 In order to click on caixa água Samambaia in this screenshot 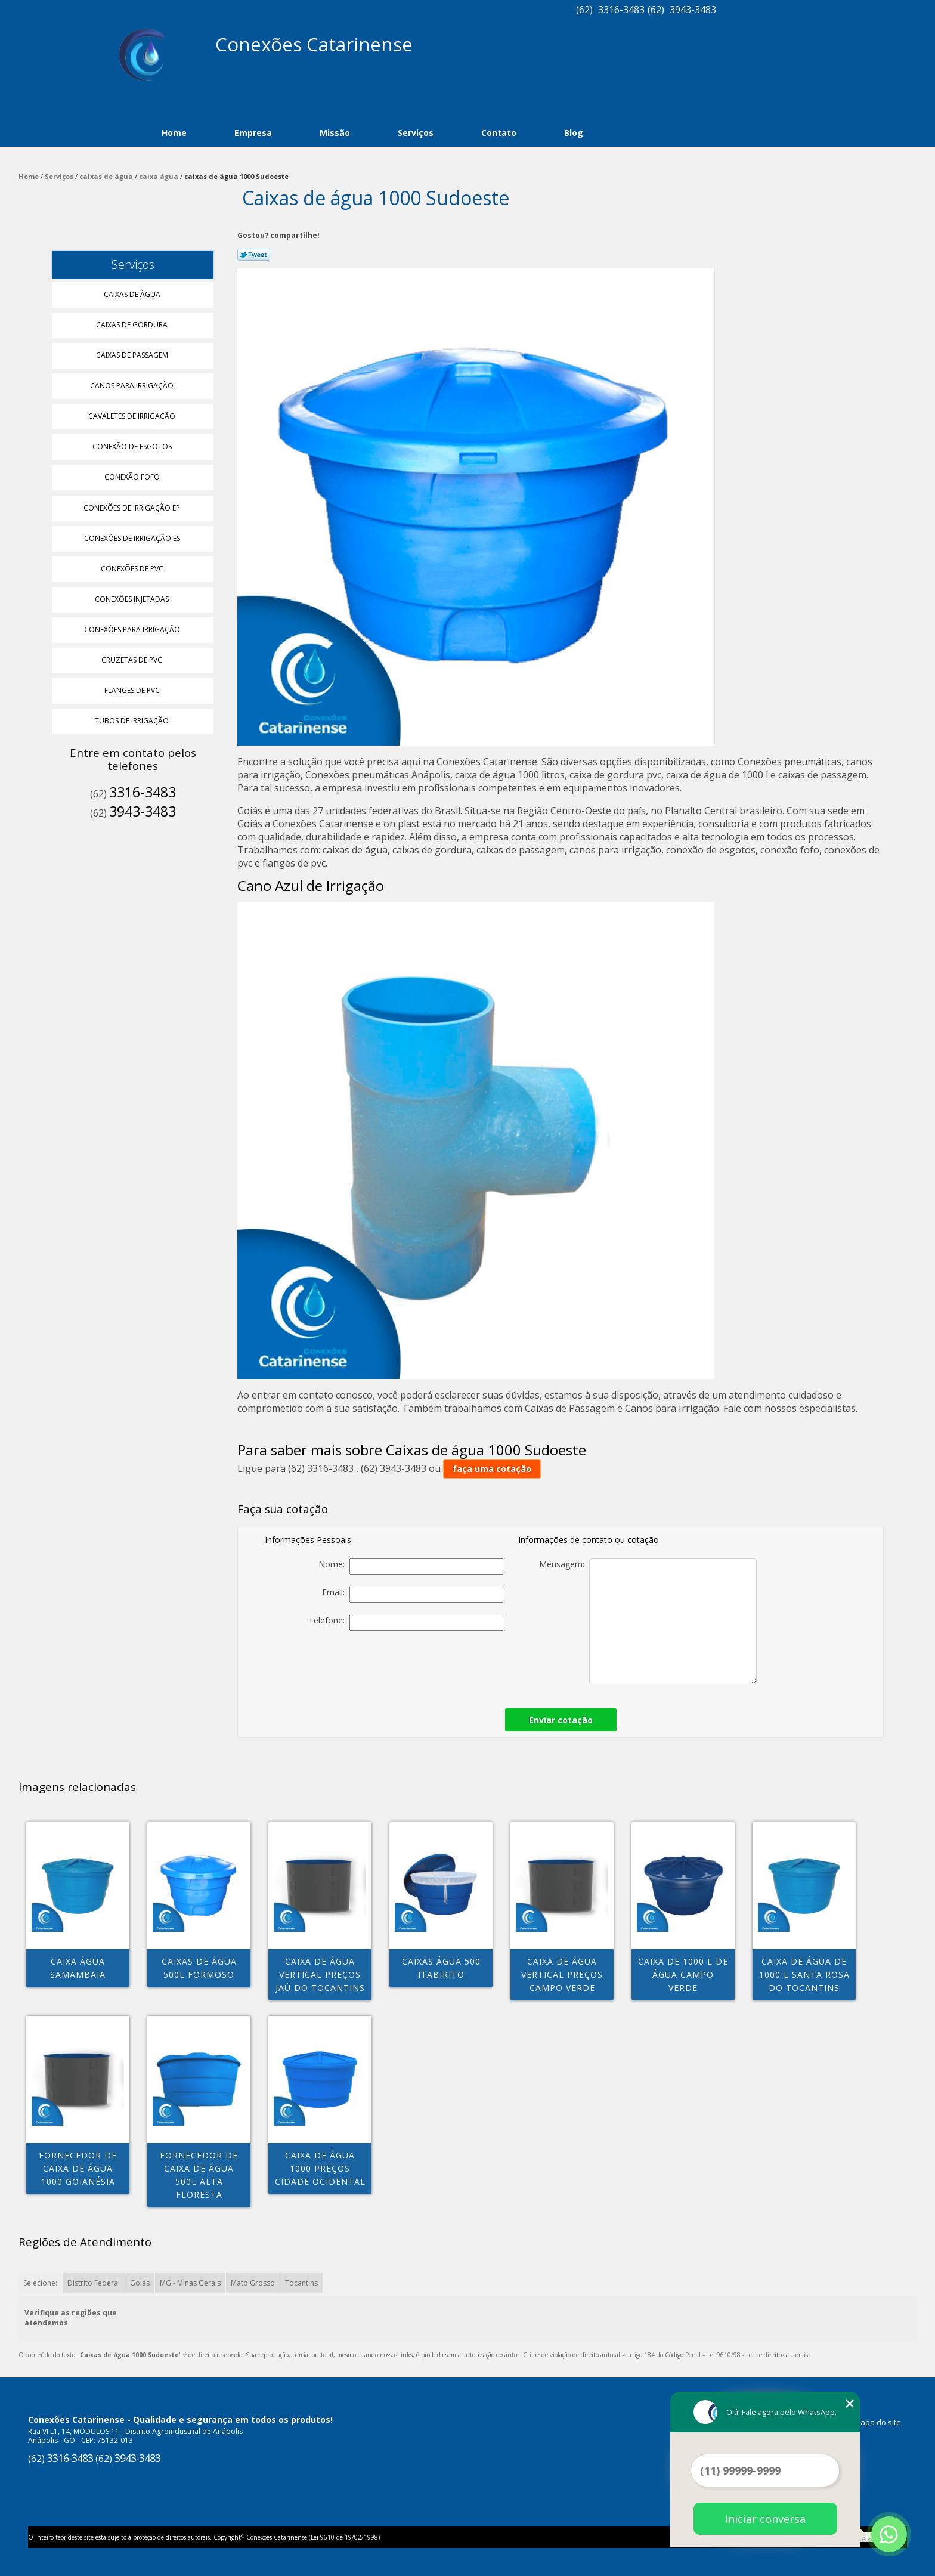, I will do `click(78, 1968)`.